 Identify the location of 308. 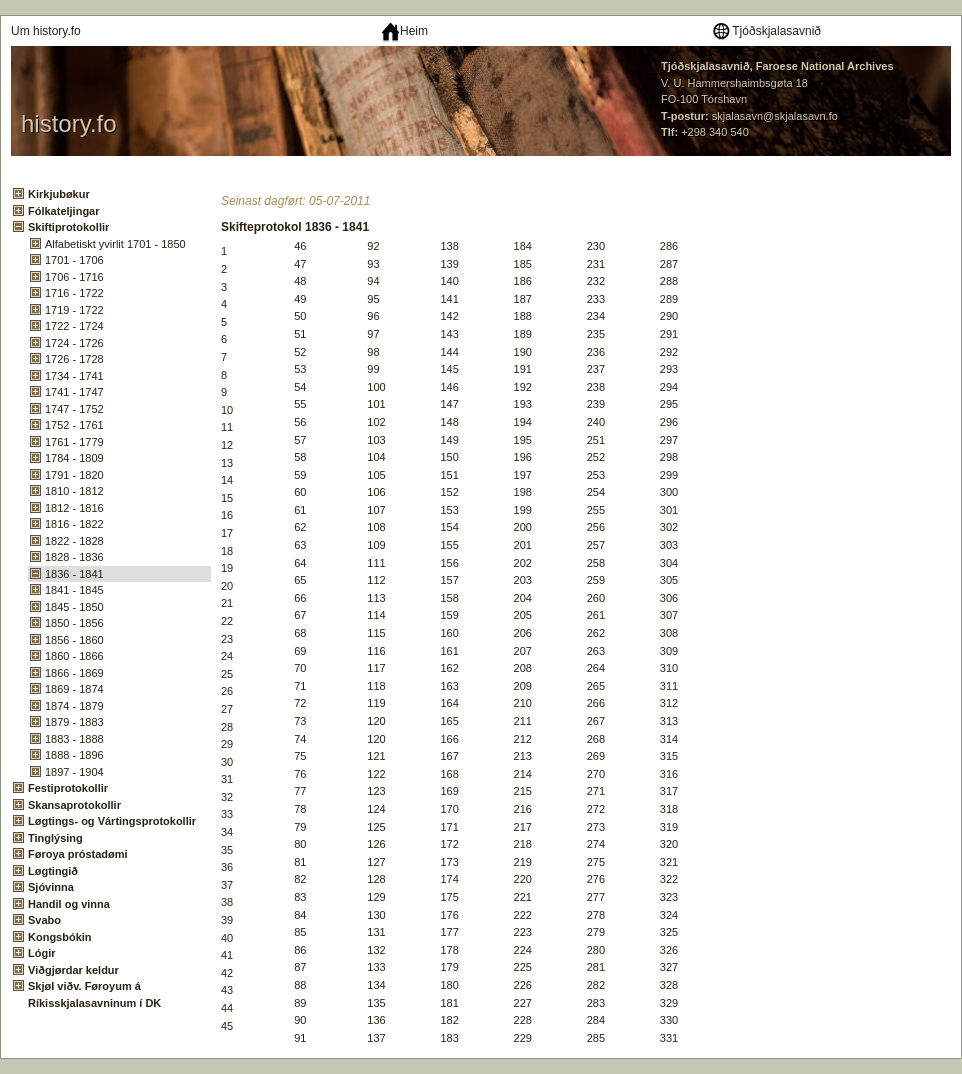
(669, 633).